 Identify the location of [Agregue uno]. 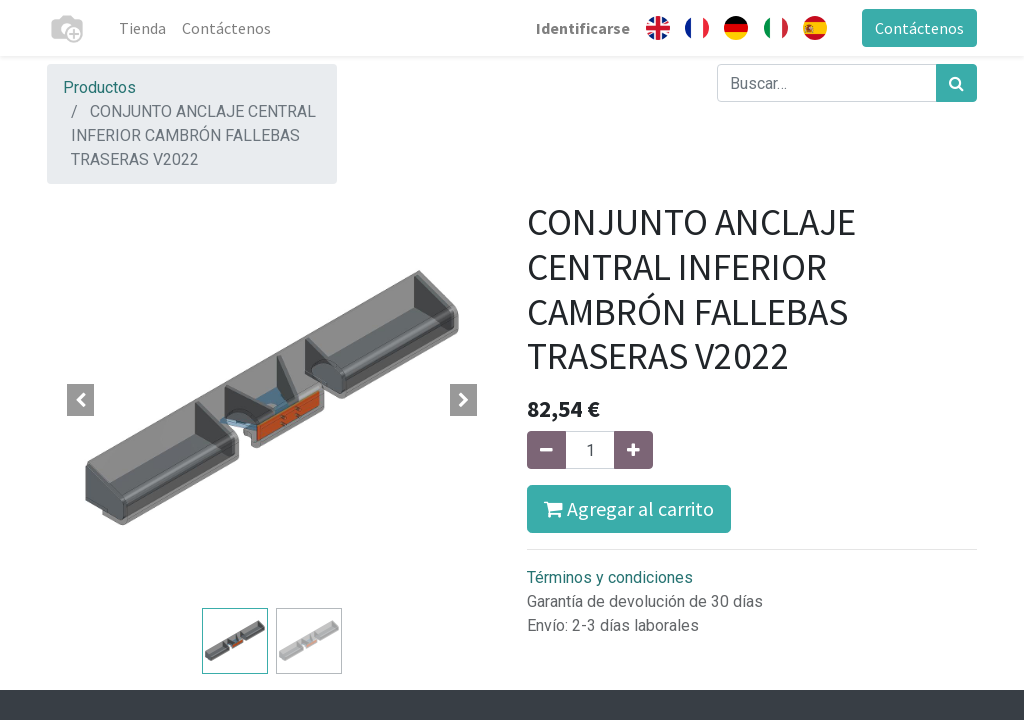
(633, 450).